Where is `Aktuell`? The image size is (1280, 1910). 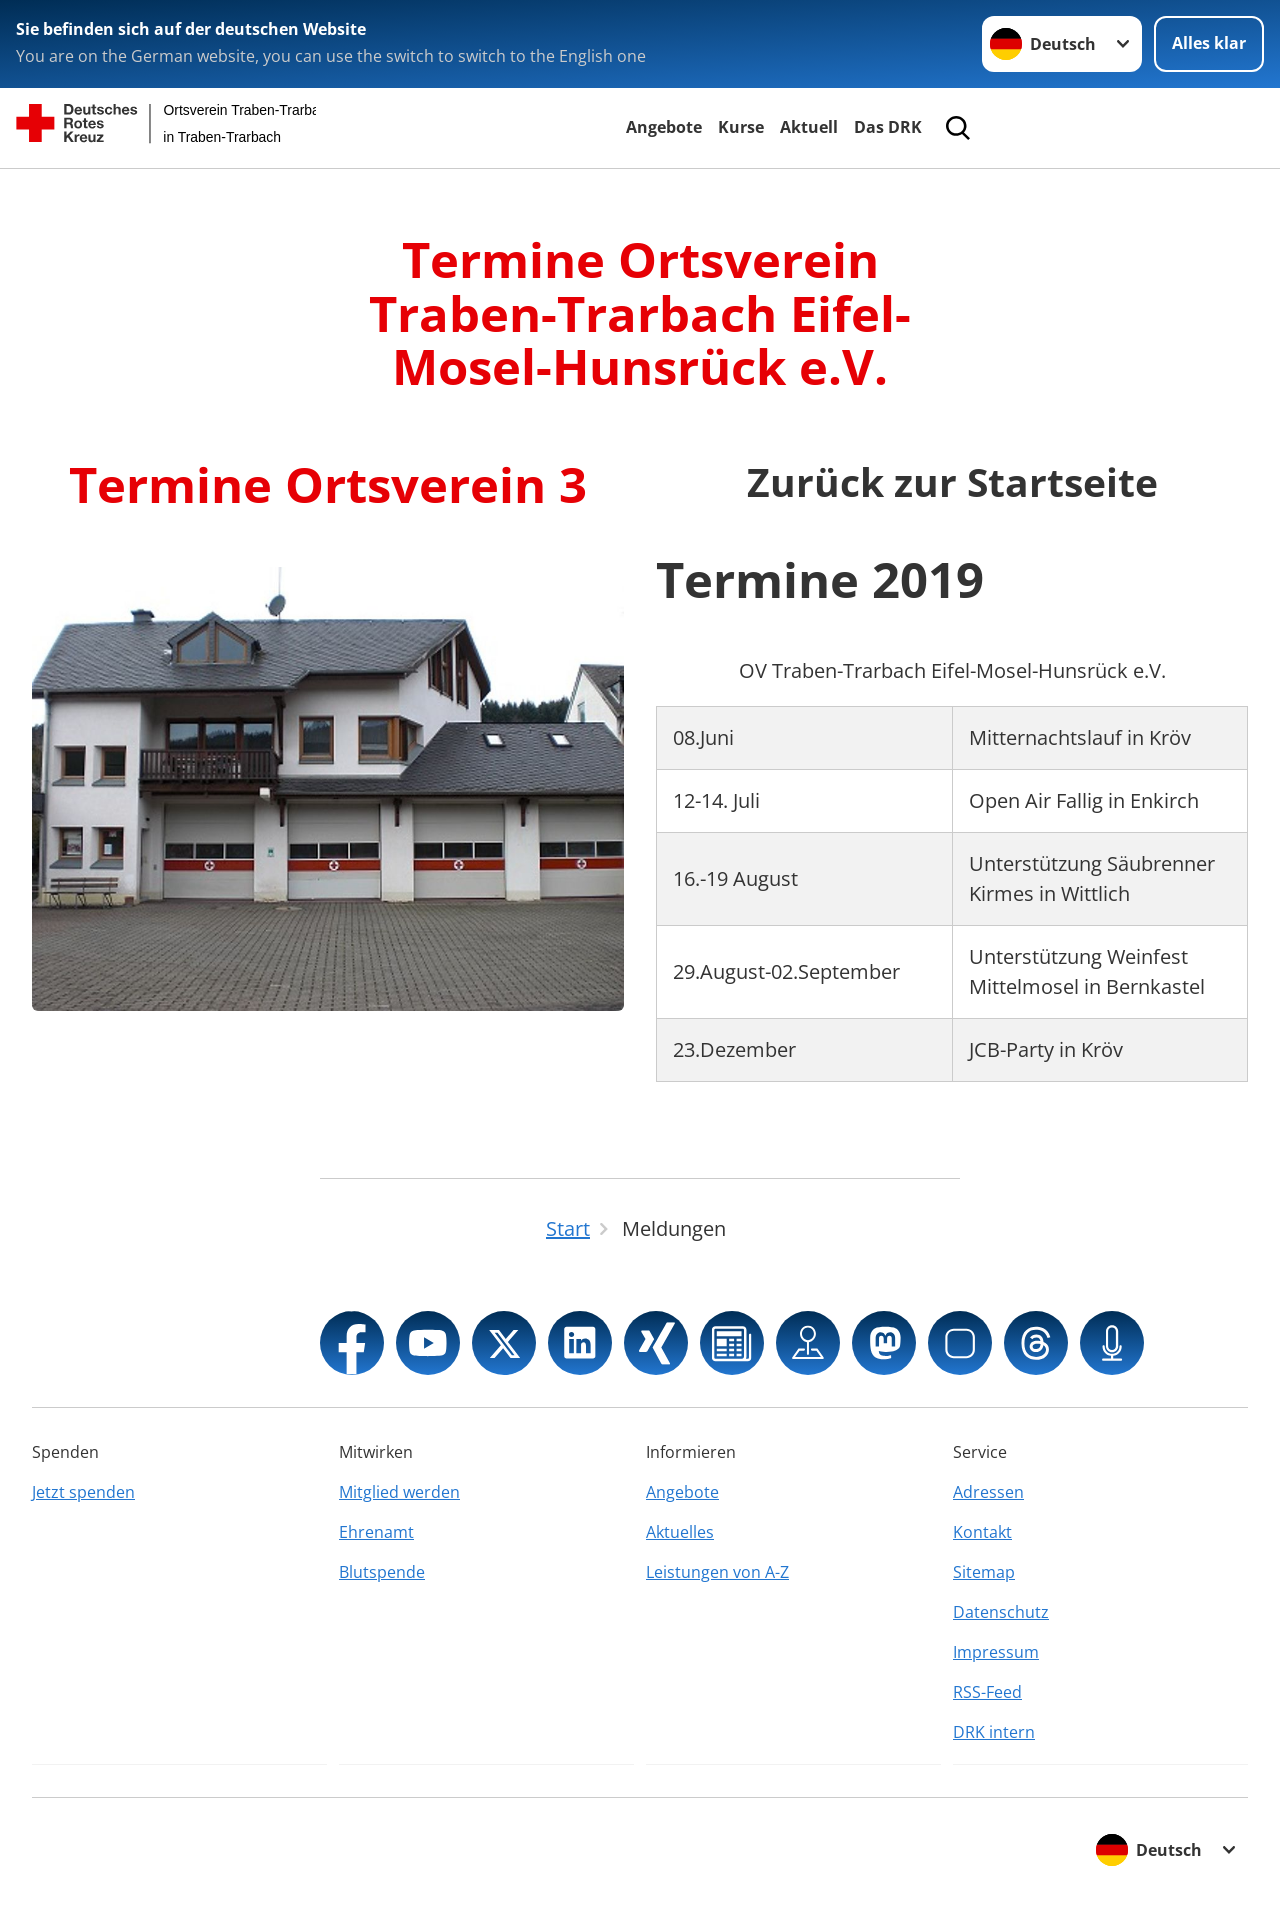 Aktuell is located at coordinates (809, 127).